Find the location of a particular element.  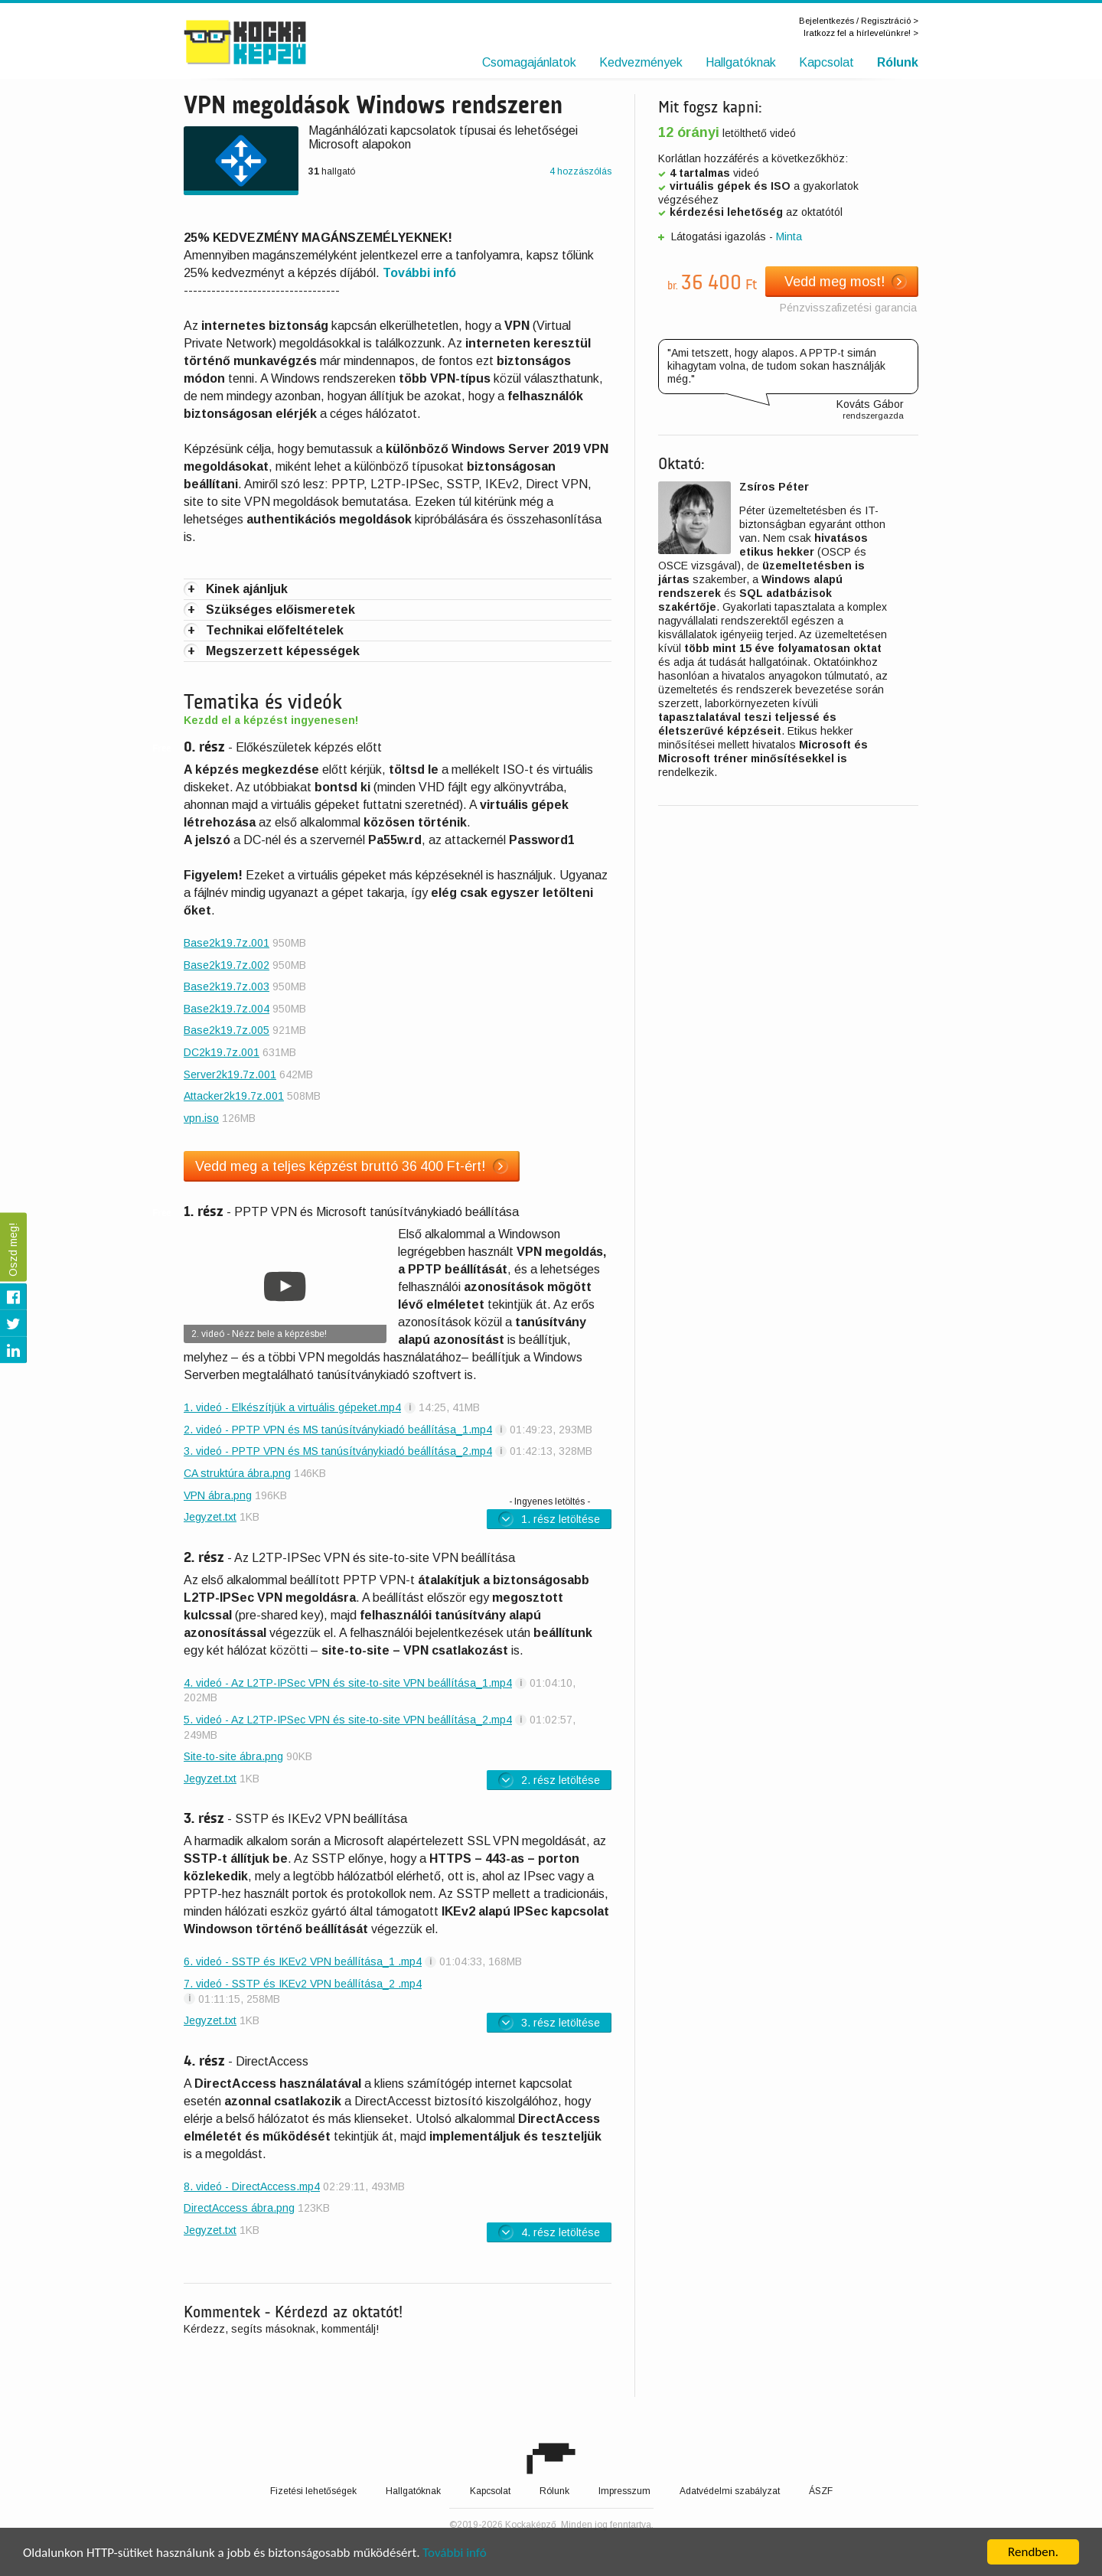

Hallgatóknak is located at coordinates (741, 62).